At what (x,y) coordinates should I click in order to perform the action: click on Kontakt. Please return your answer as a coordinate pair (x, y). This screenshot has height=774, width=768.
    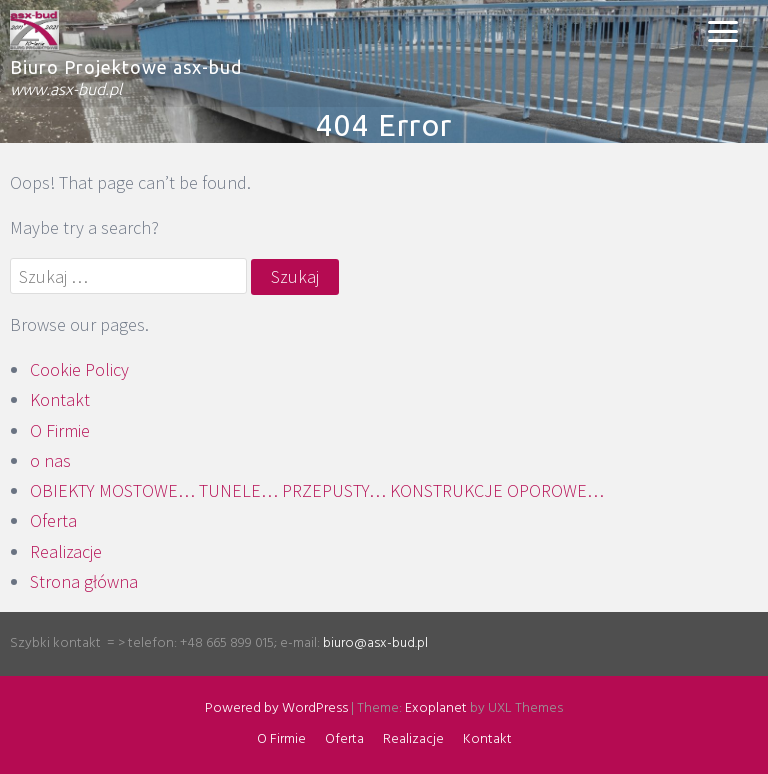
    Looking at the image, I should click on (60, 399).